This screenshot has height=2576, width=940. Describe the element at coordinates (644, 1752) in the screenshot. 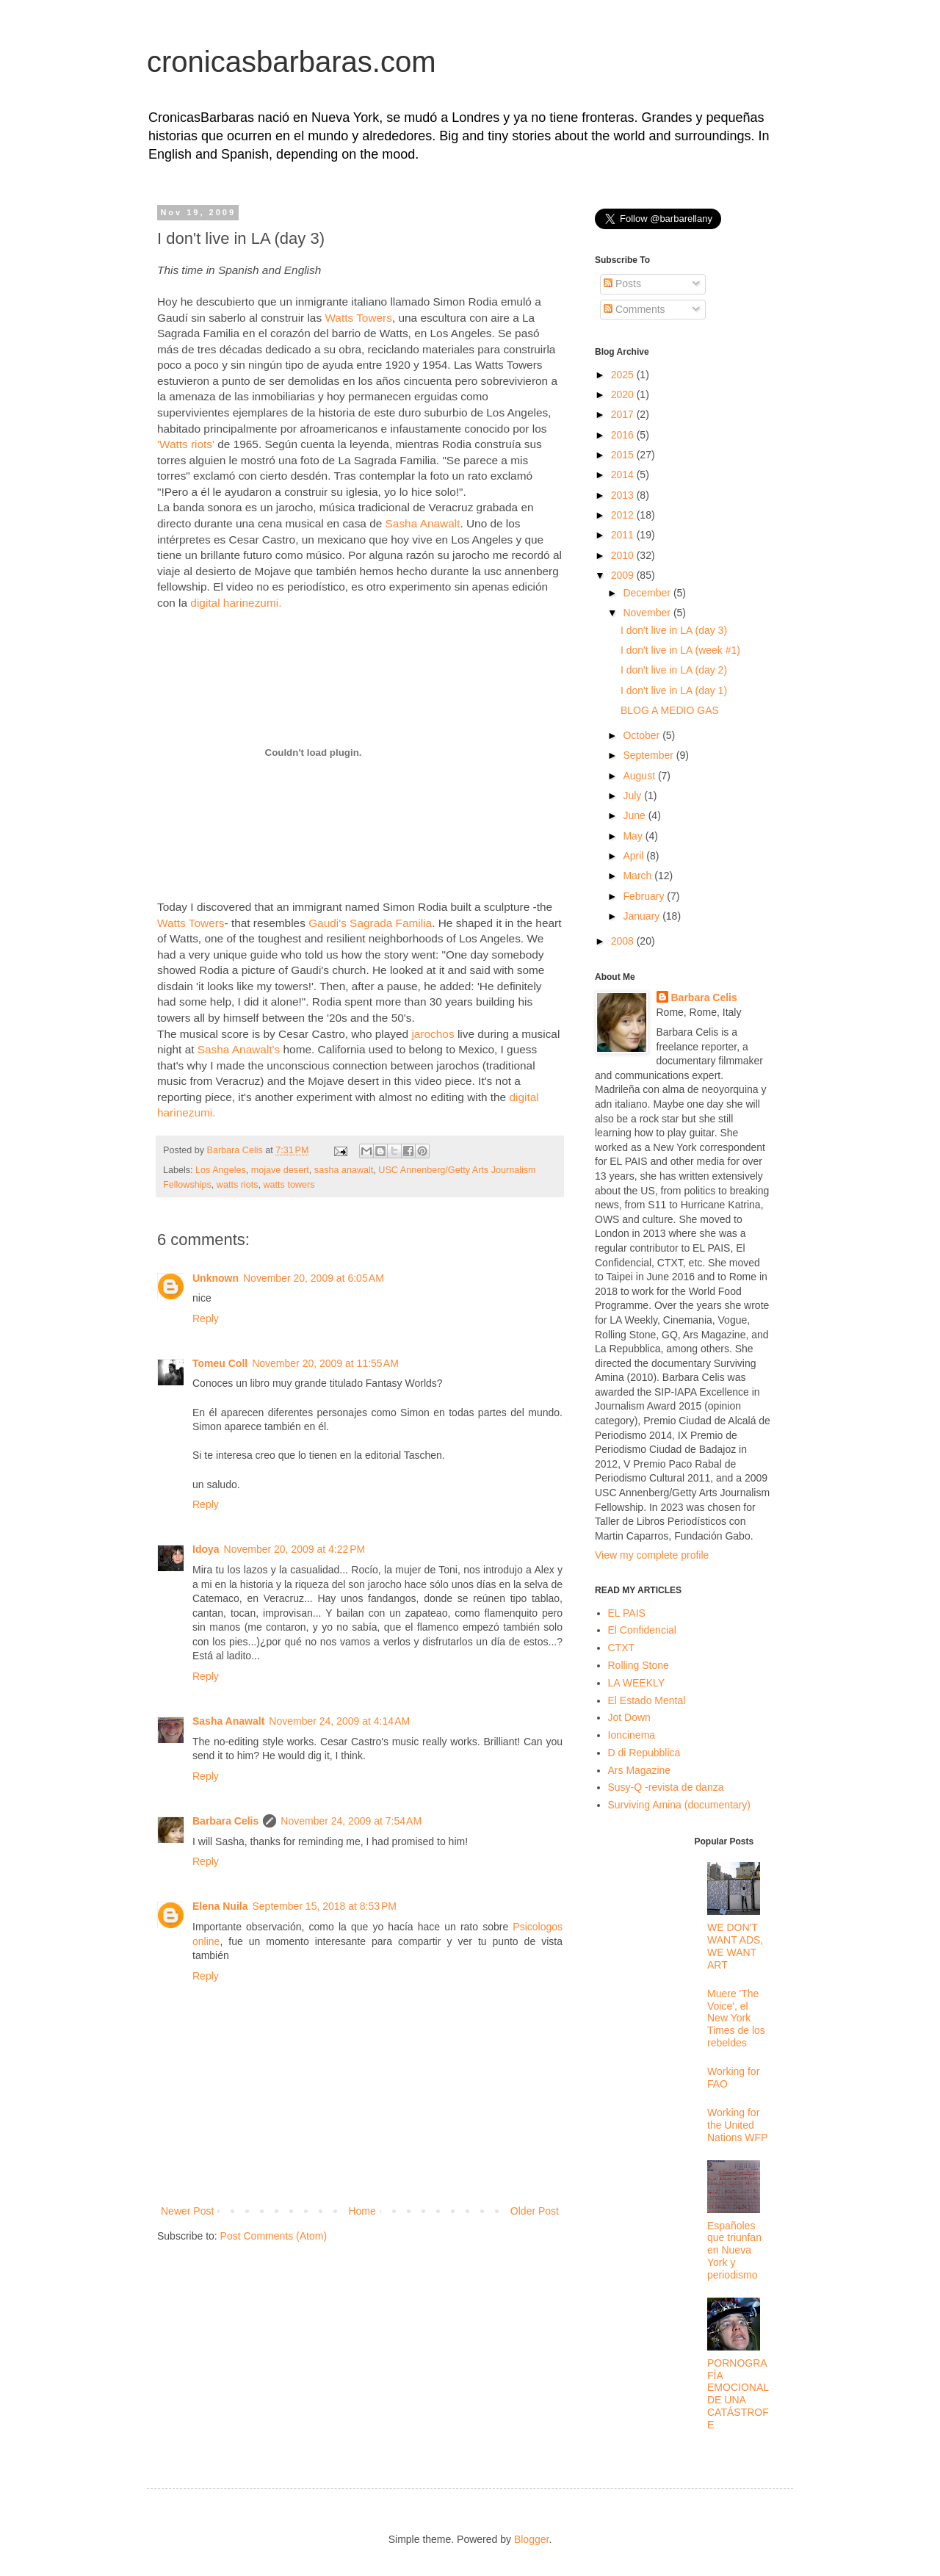

I see `D di Repubblica` at that location.